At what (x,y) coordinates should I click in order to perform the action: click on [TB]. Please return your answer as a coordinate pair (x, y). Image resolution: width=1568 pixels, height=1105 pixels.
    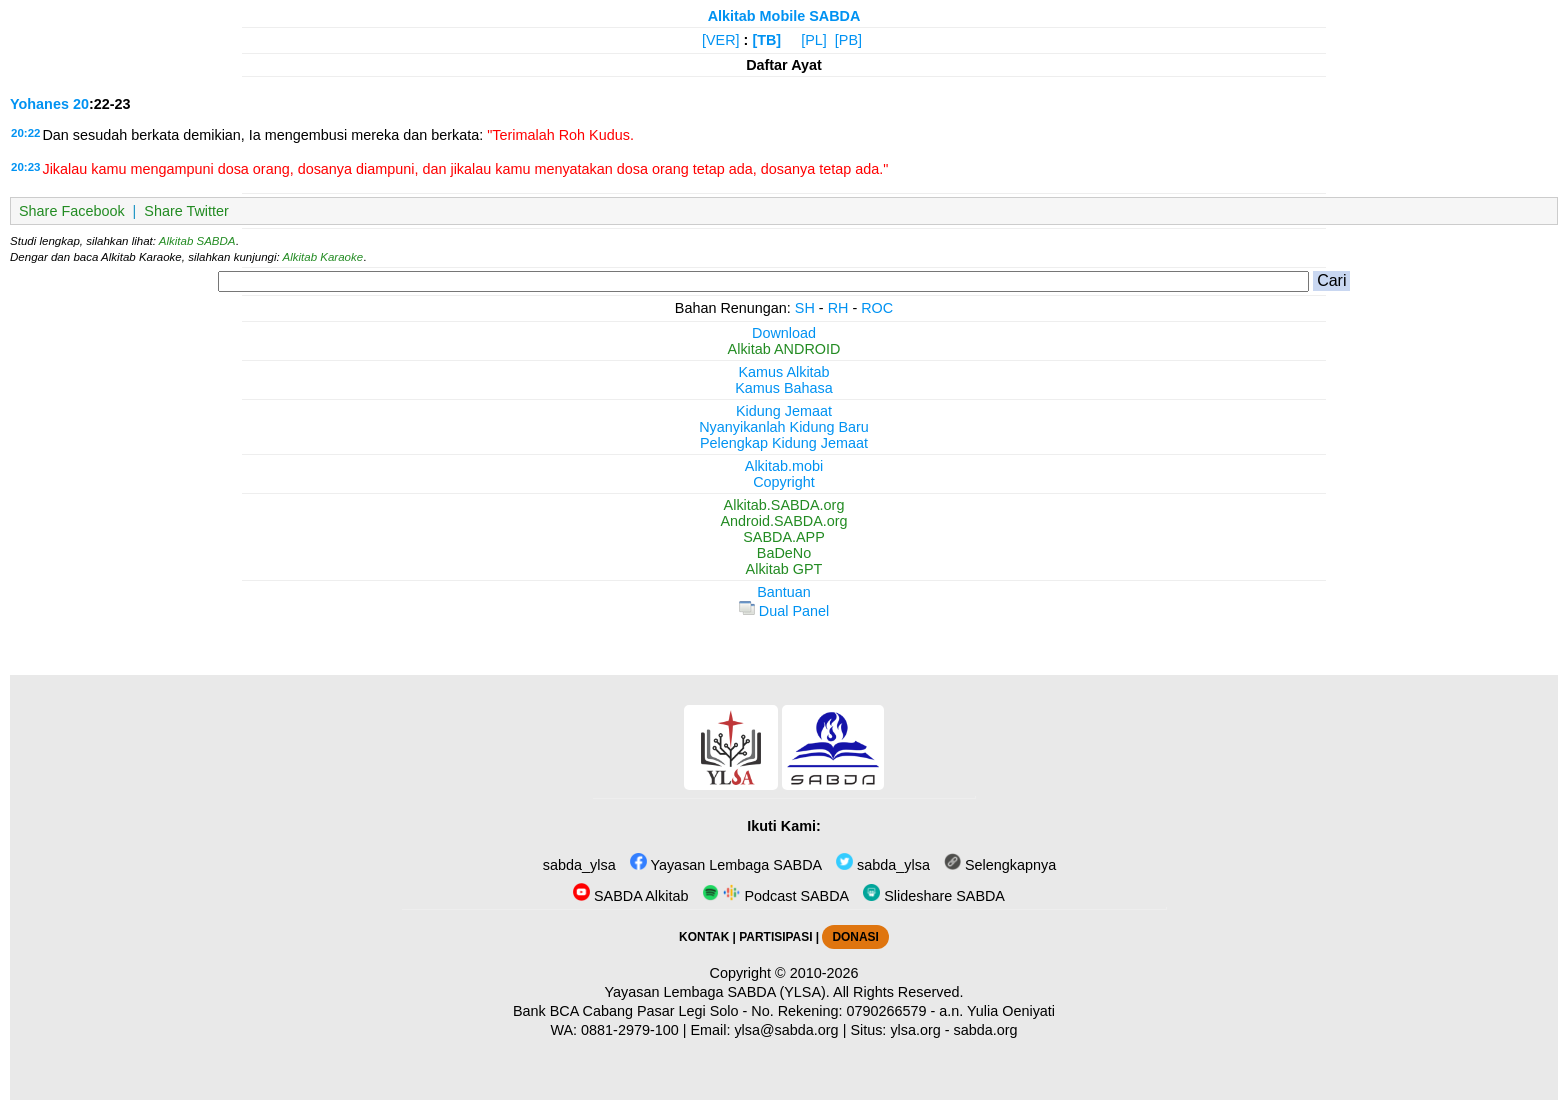
    Looking at the image, I should click on (766, 40).